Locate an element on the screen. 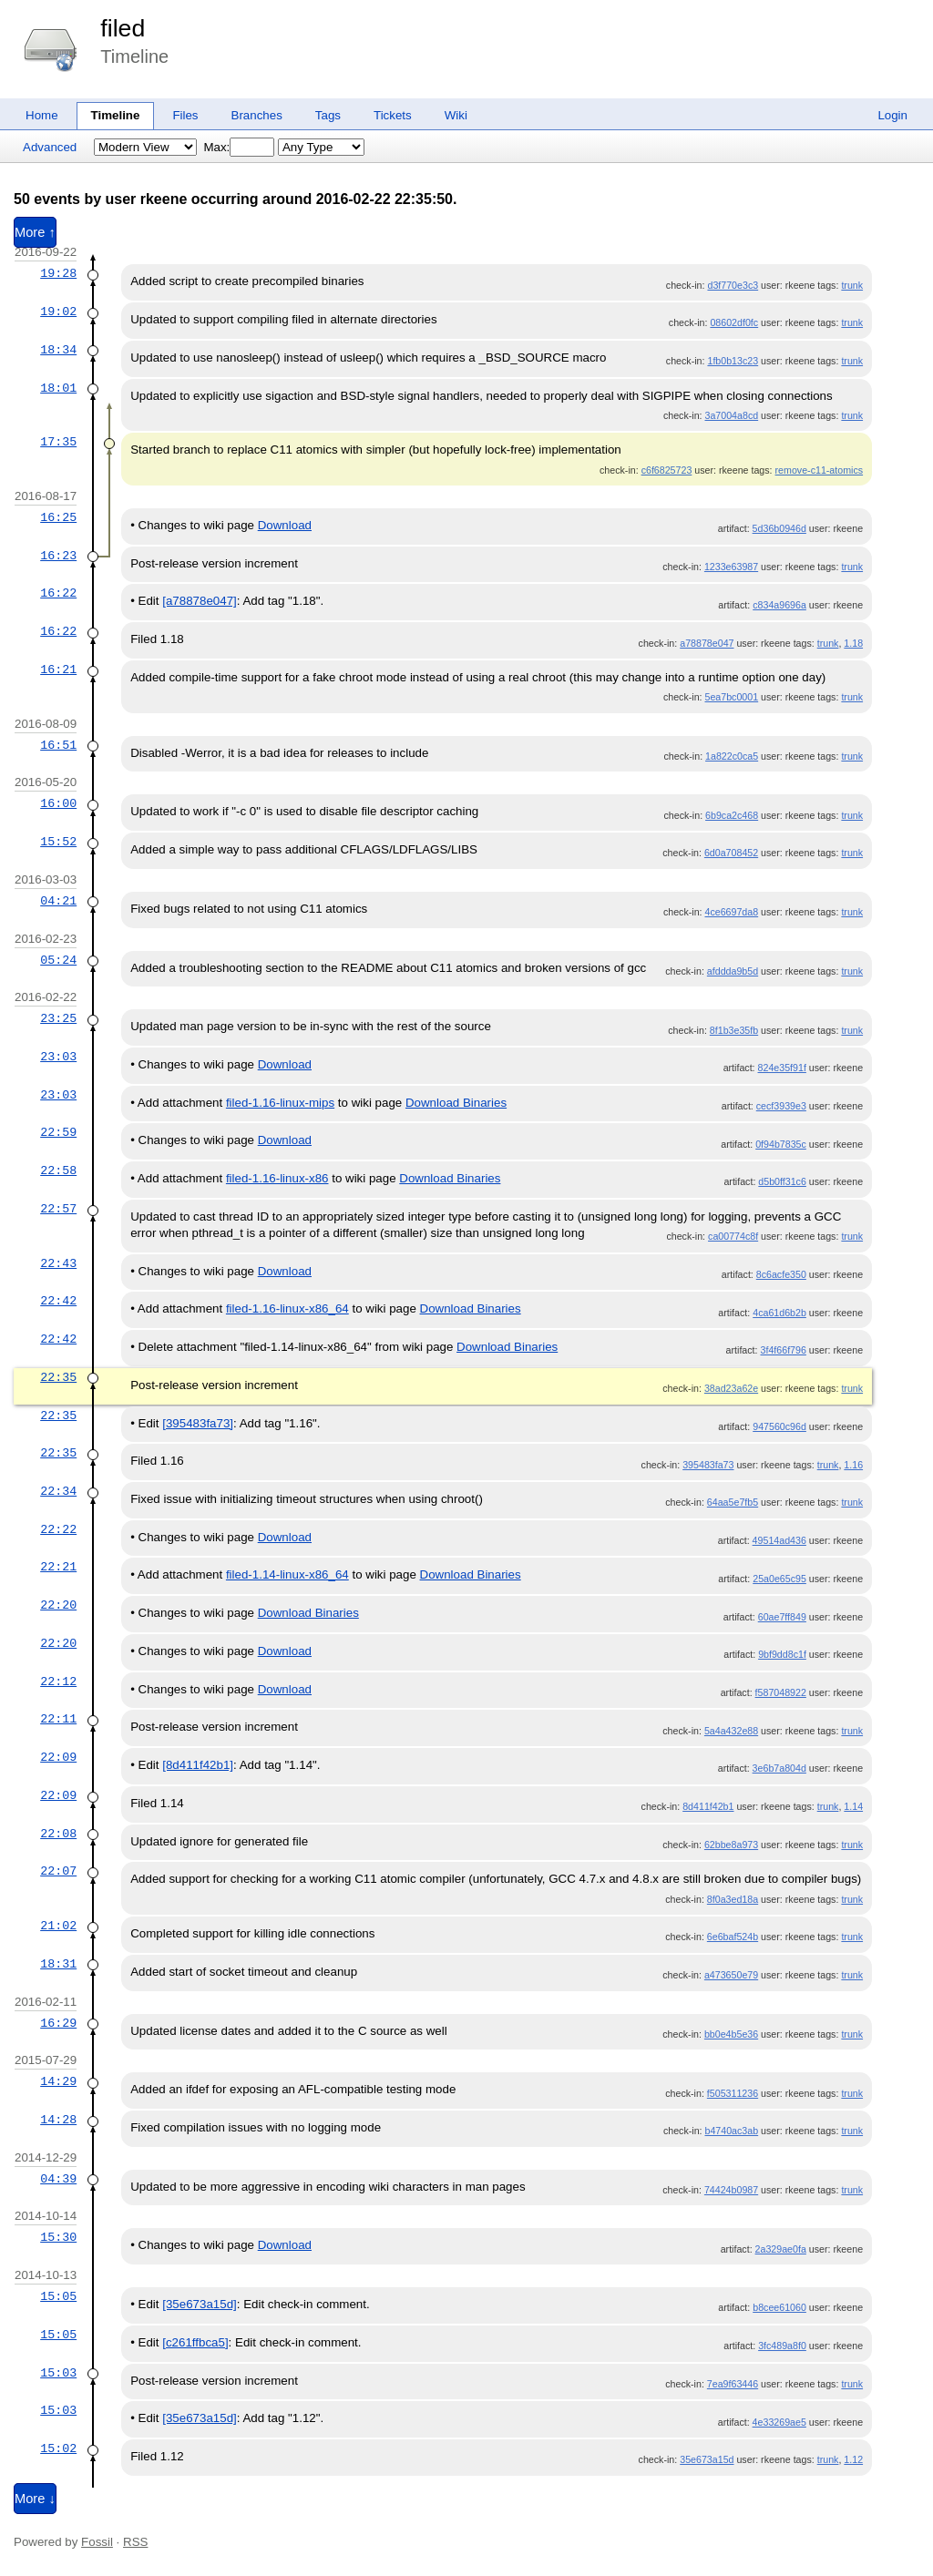 The image size is (933, 2576). Tickets is located at coordinates (393, 115).